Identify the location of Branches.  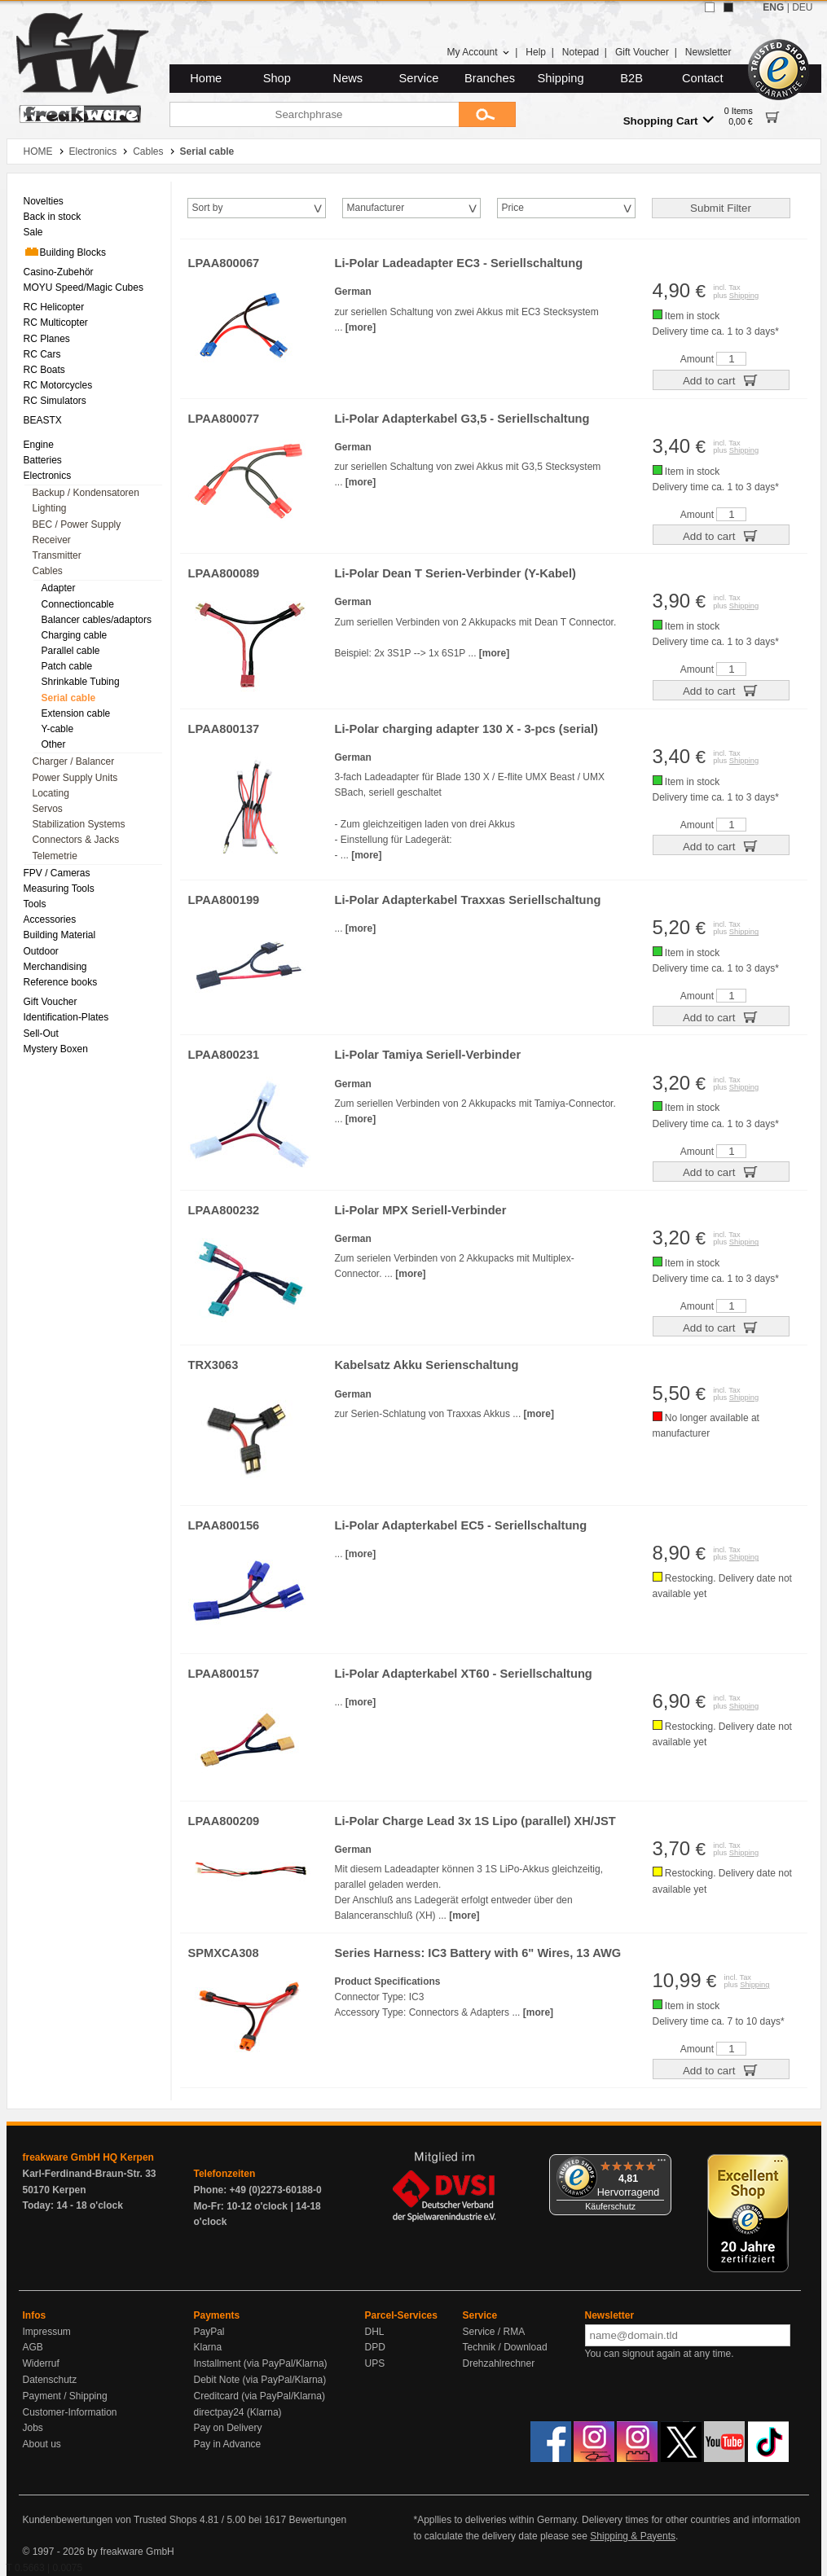
(489, 78).